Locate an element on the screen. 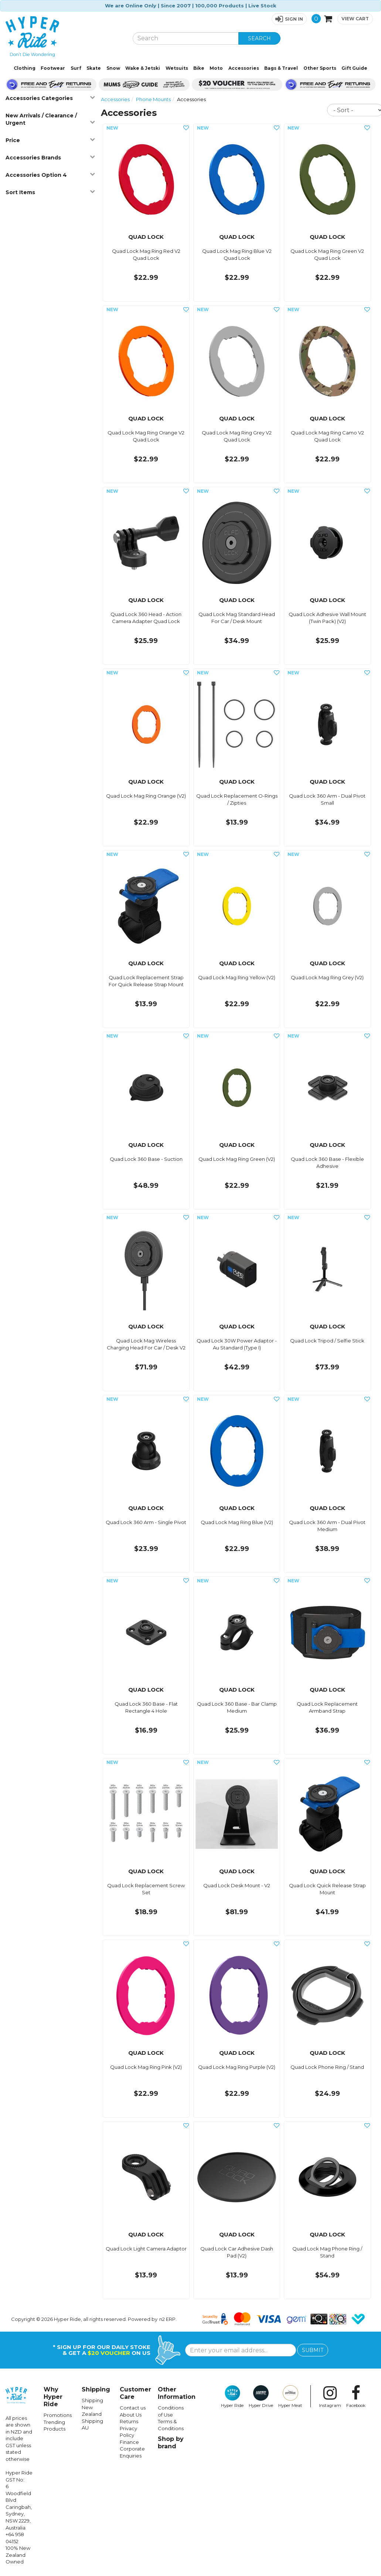 This screenshot has width=381, height=2576. Gift Guide is located at coordinates (354, 68).